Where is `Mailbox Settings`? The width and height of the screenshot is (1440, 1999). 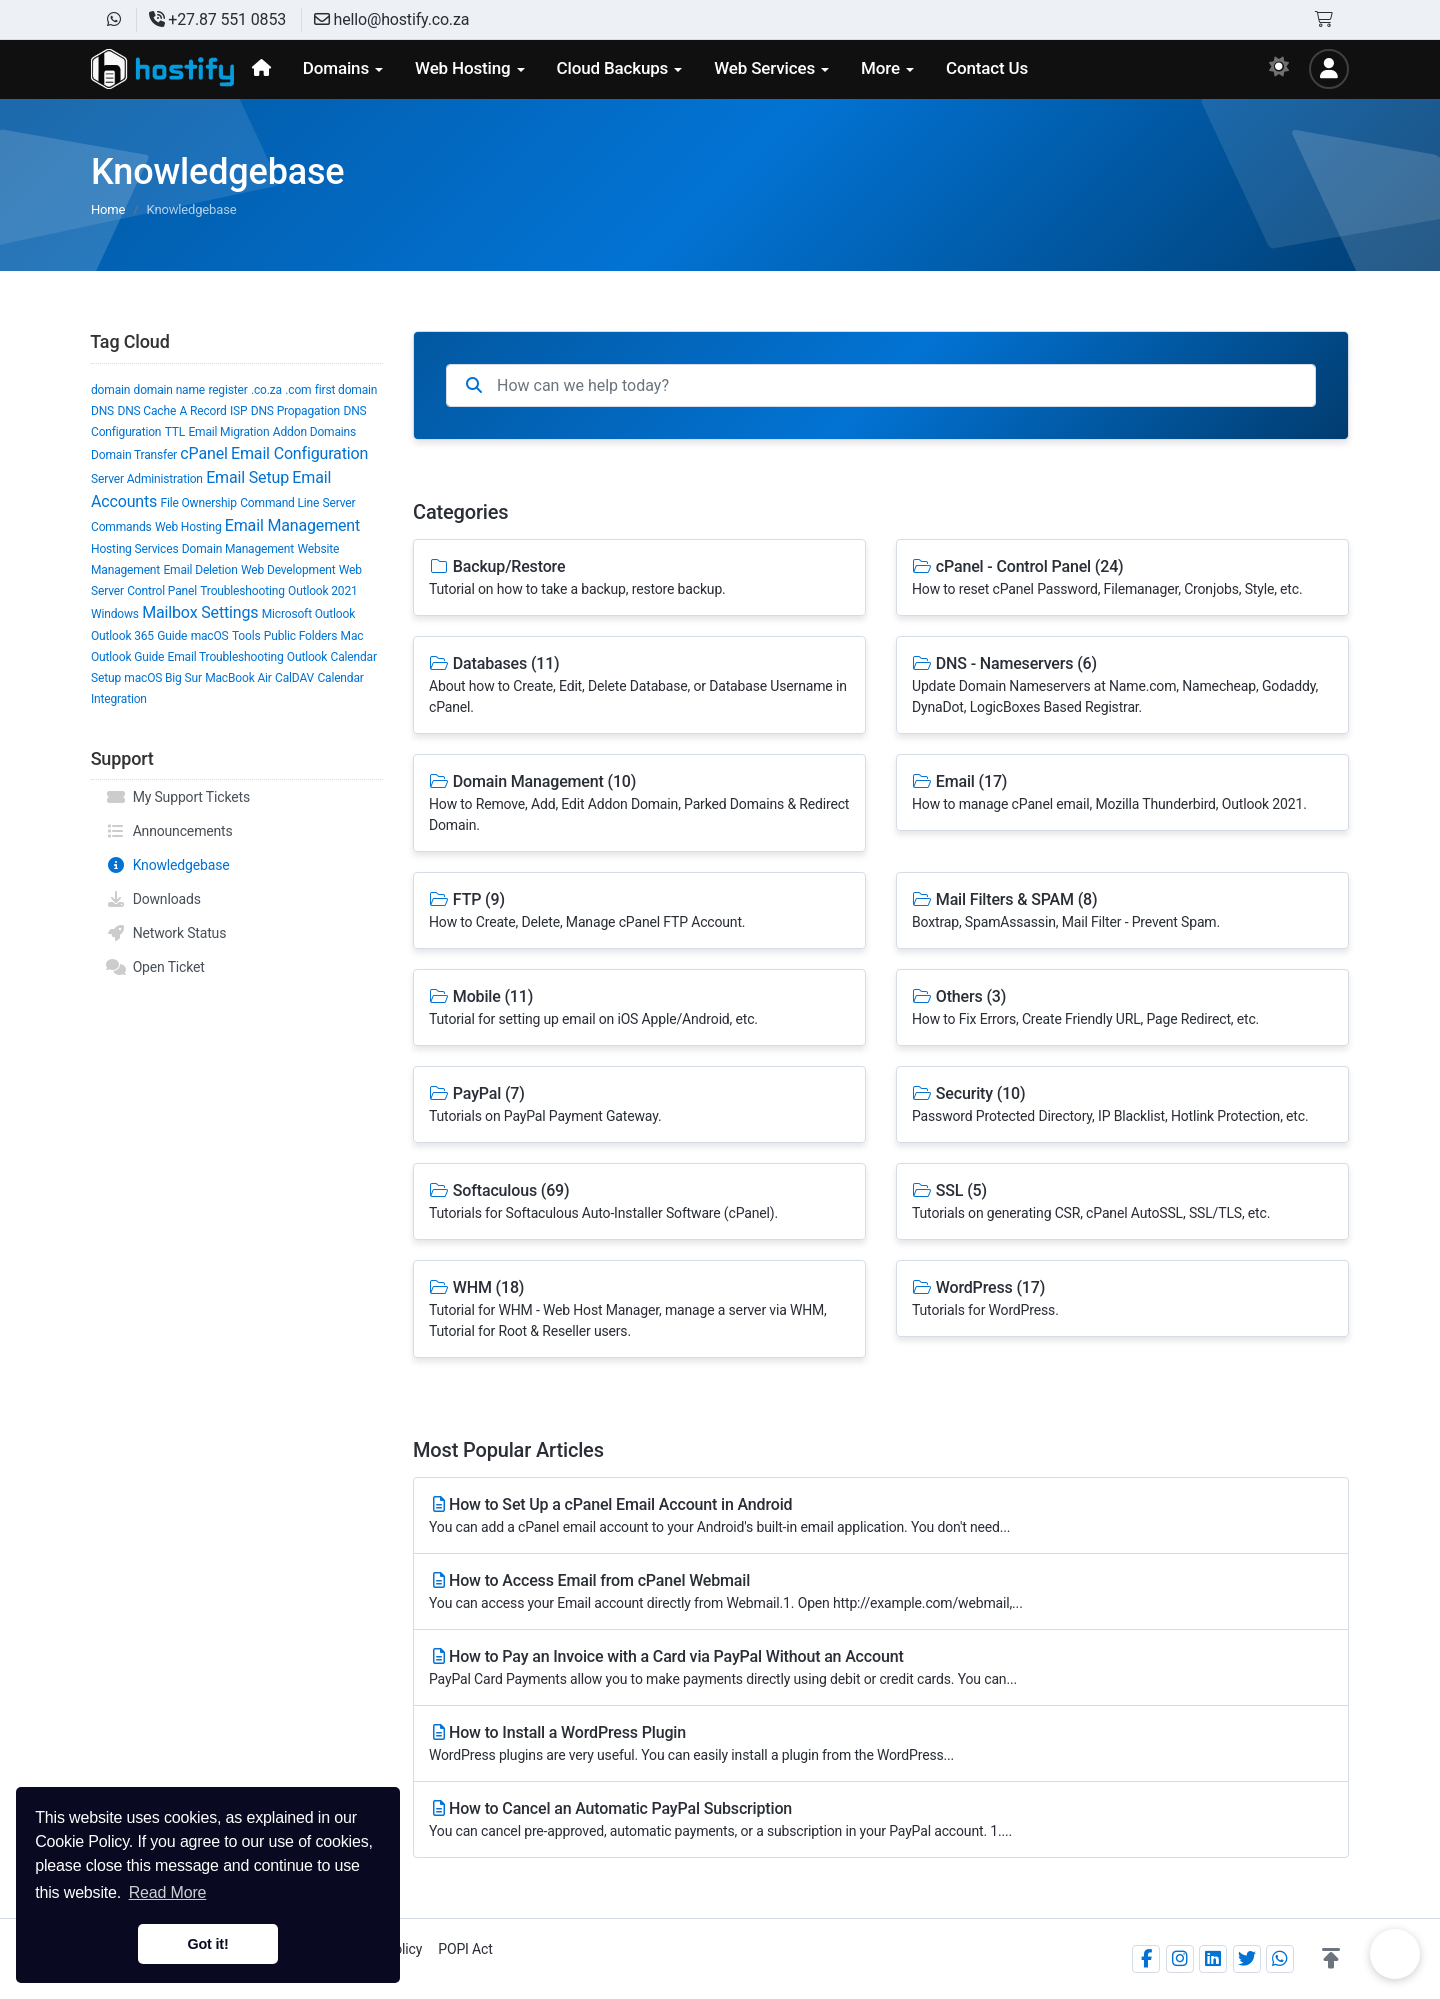
Mailbox Settings is located at coordinates (200, 612).